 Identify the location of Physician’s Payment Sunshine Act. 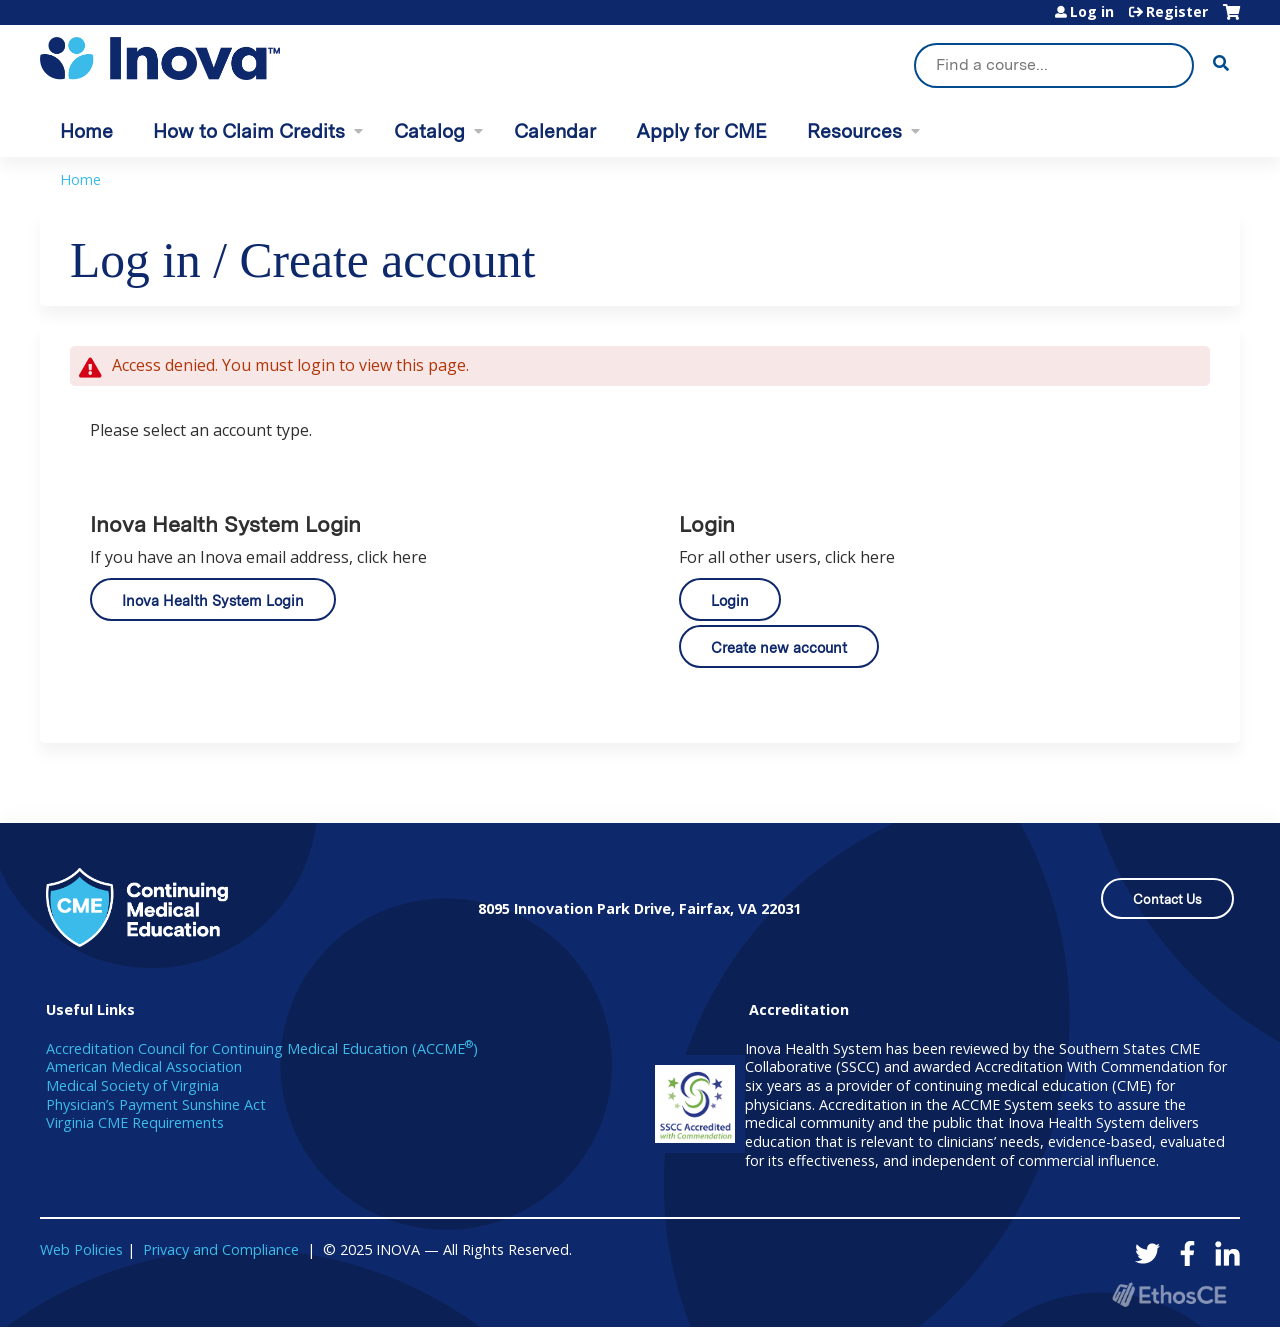
(156, 1104).